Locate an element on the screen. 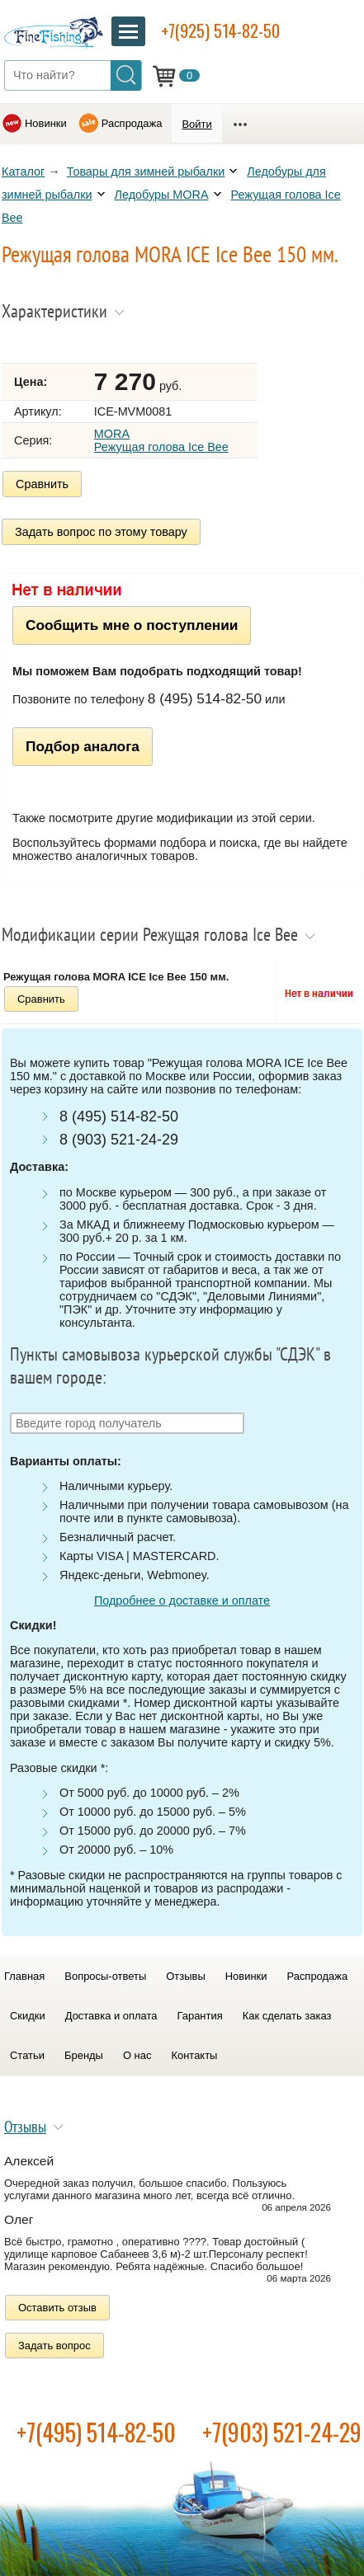 Image resolution: width=364 pixels, height=2576 pixels. Оставить отзыв is located at coordinates (57, 2307).